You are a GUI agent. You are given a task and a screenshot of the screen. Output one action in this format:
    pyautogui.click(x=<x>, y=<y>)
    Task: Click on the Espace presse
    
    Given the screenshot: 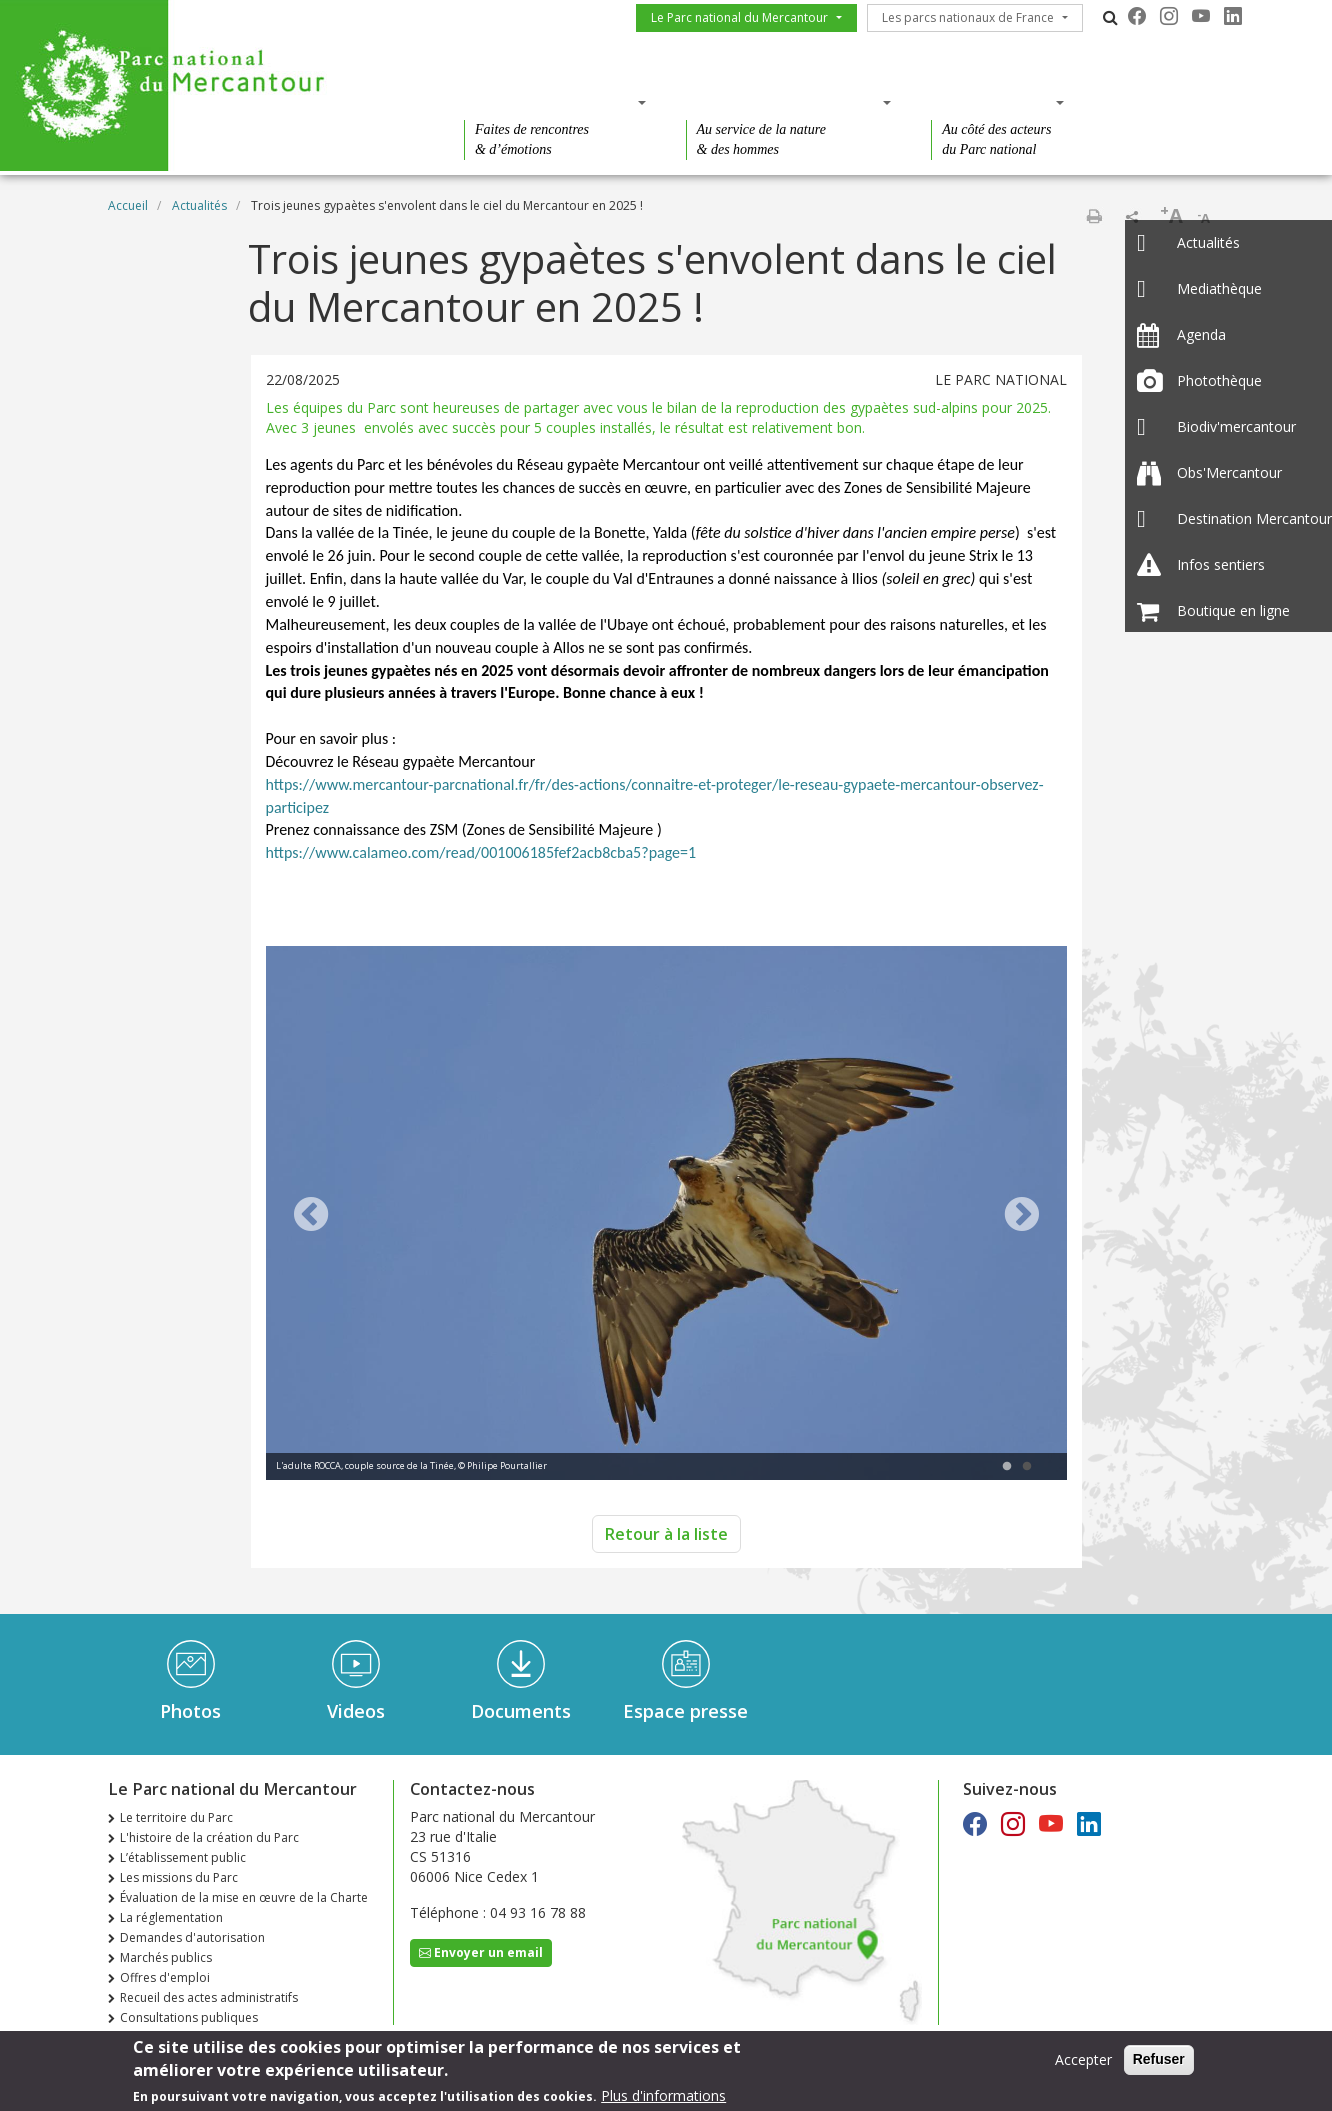 What is the action you would take?
    pyautogui.click(x=685, y=1711)
    